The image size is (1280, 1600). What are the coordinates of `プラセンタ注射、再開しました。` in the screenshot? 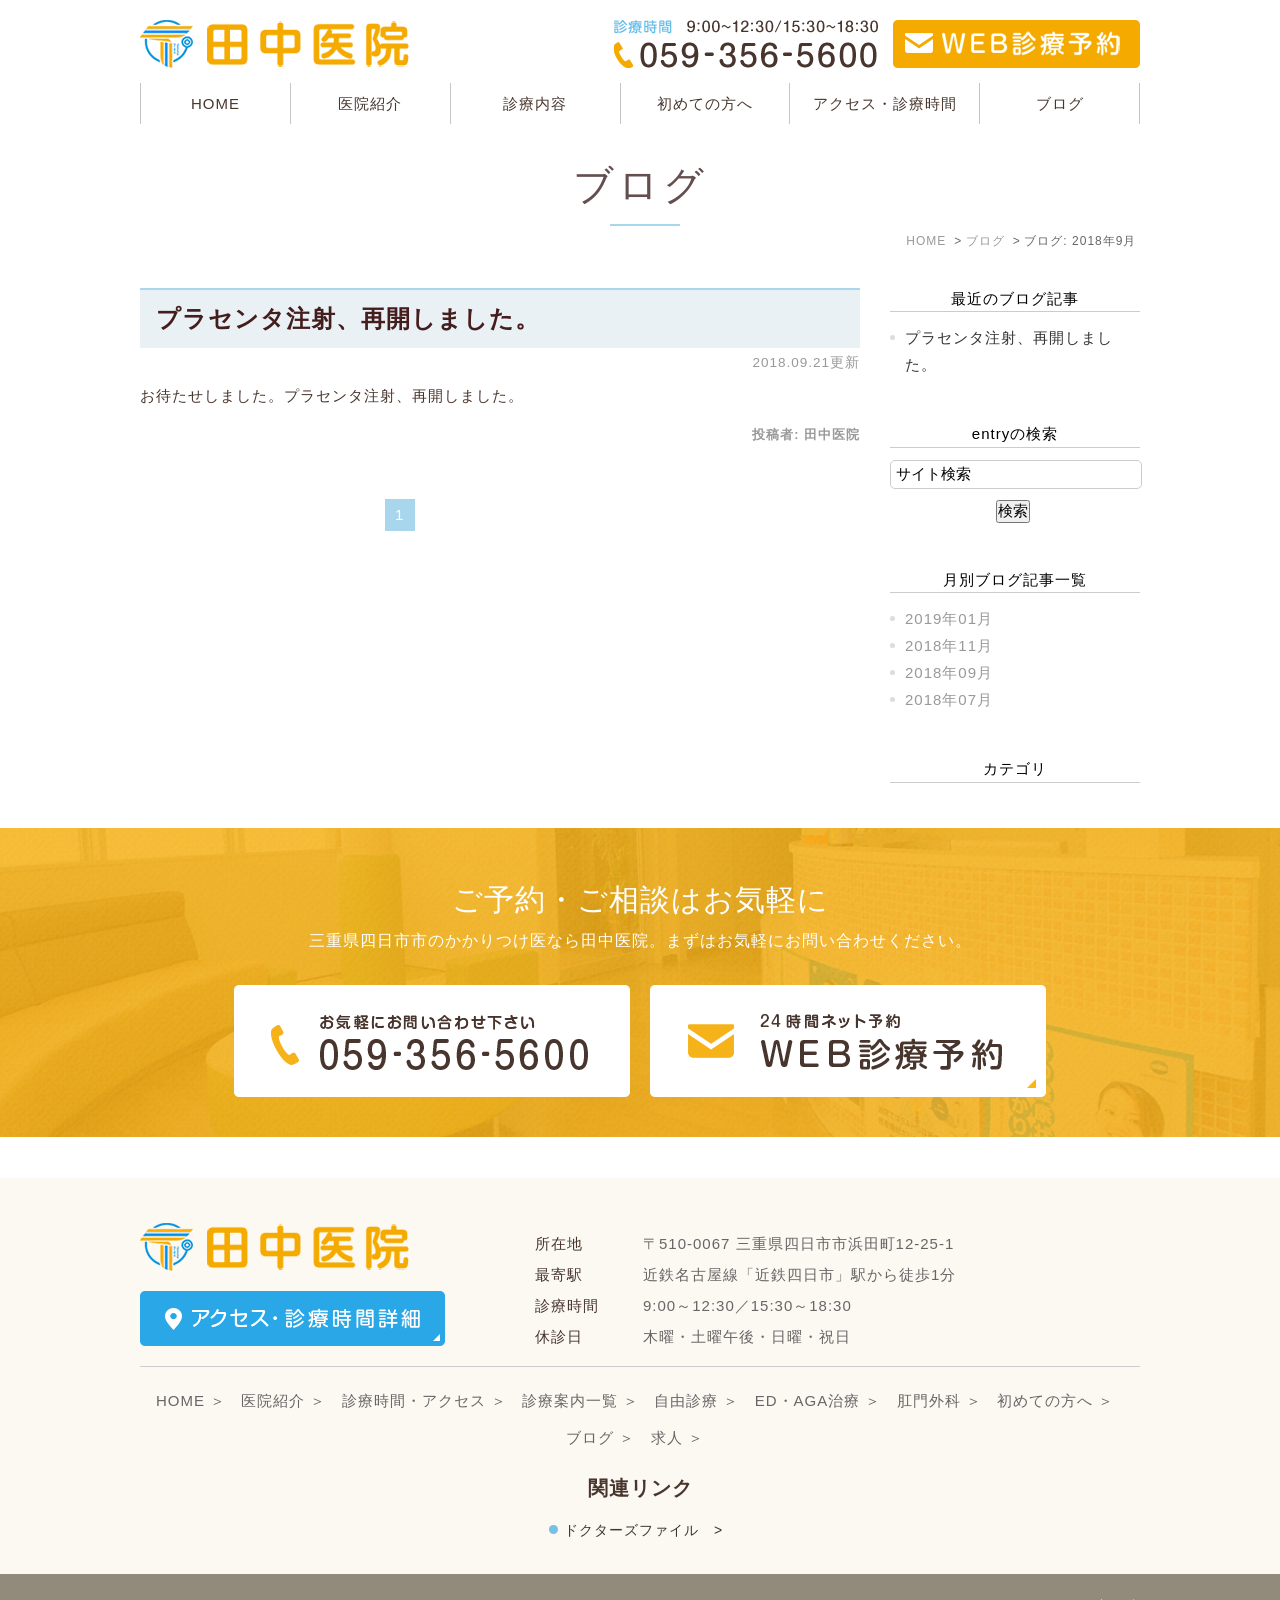 It's located at (348, 318).